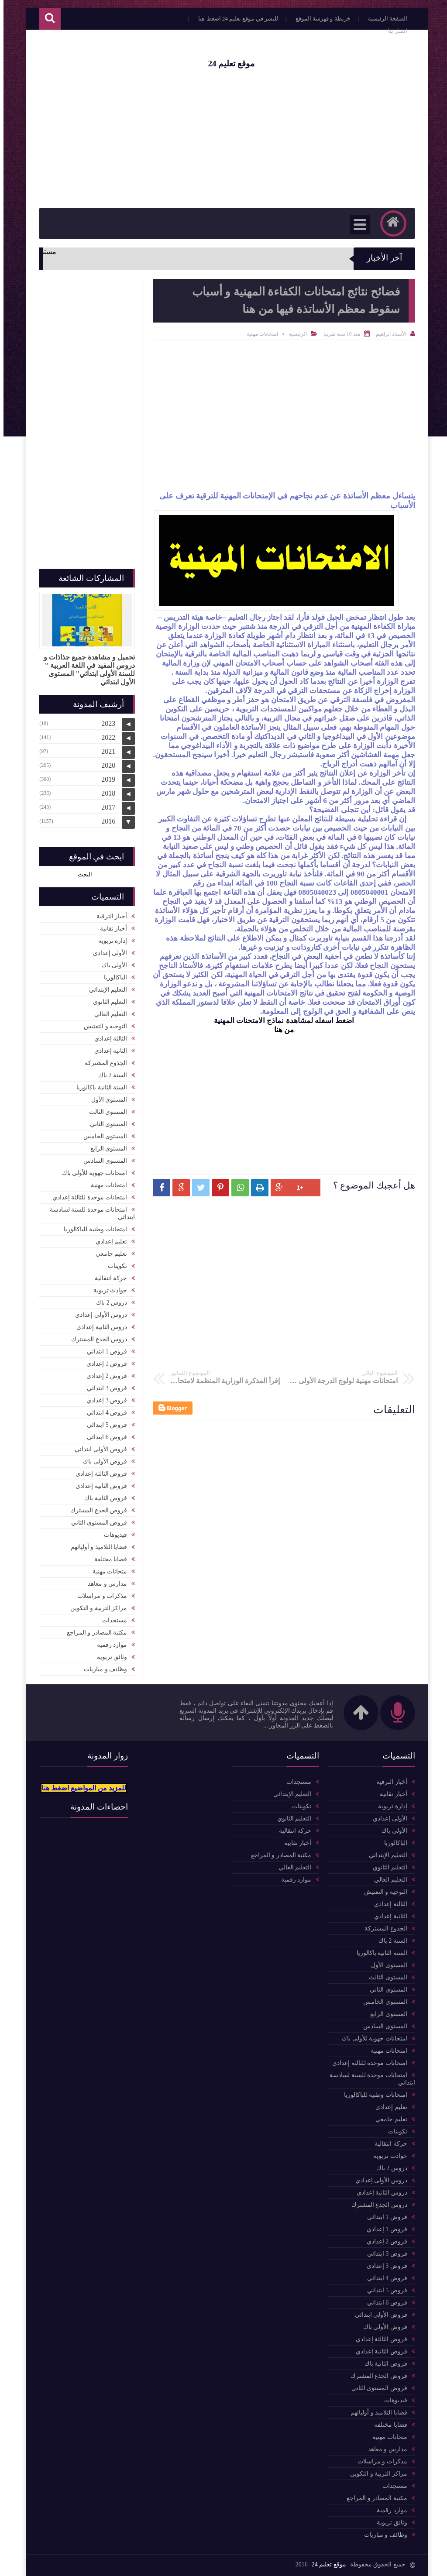 Image resolution: width=447 pixels, height=2576 pixels. Describe the element at coordinates (105, 793) in the screenshot. I see `2018` at that location.